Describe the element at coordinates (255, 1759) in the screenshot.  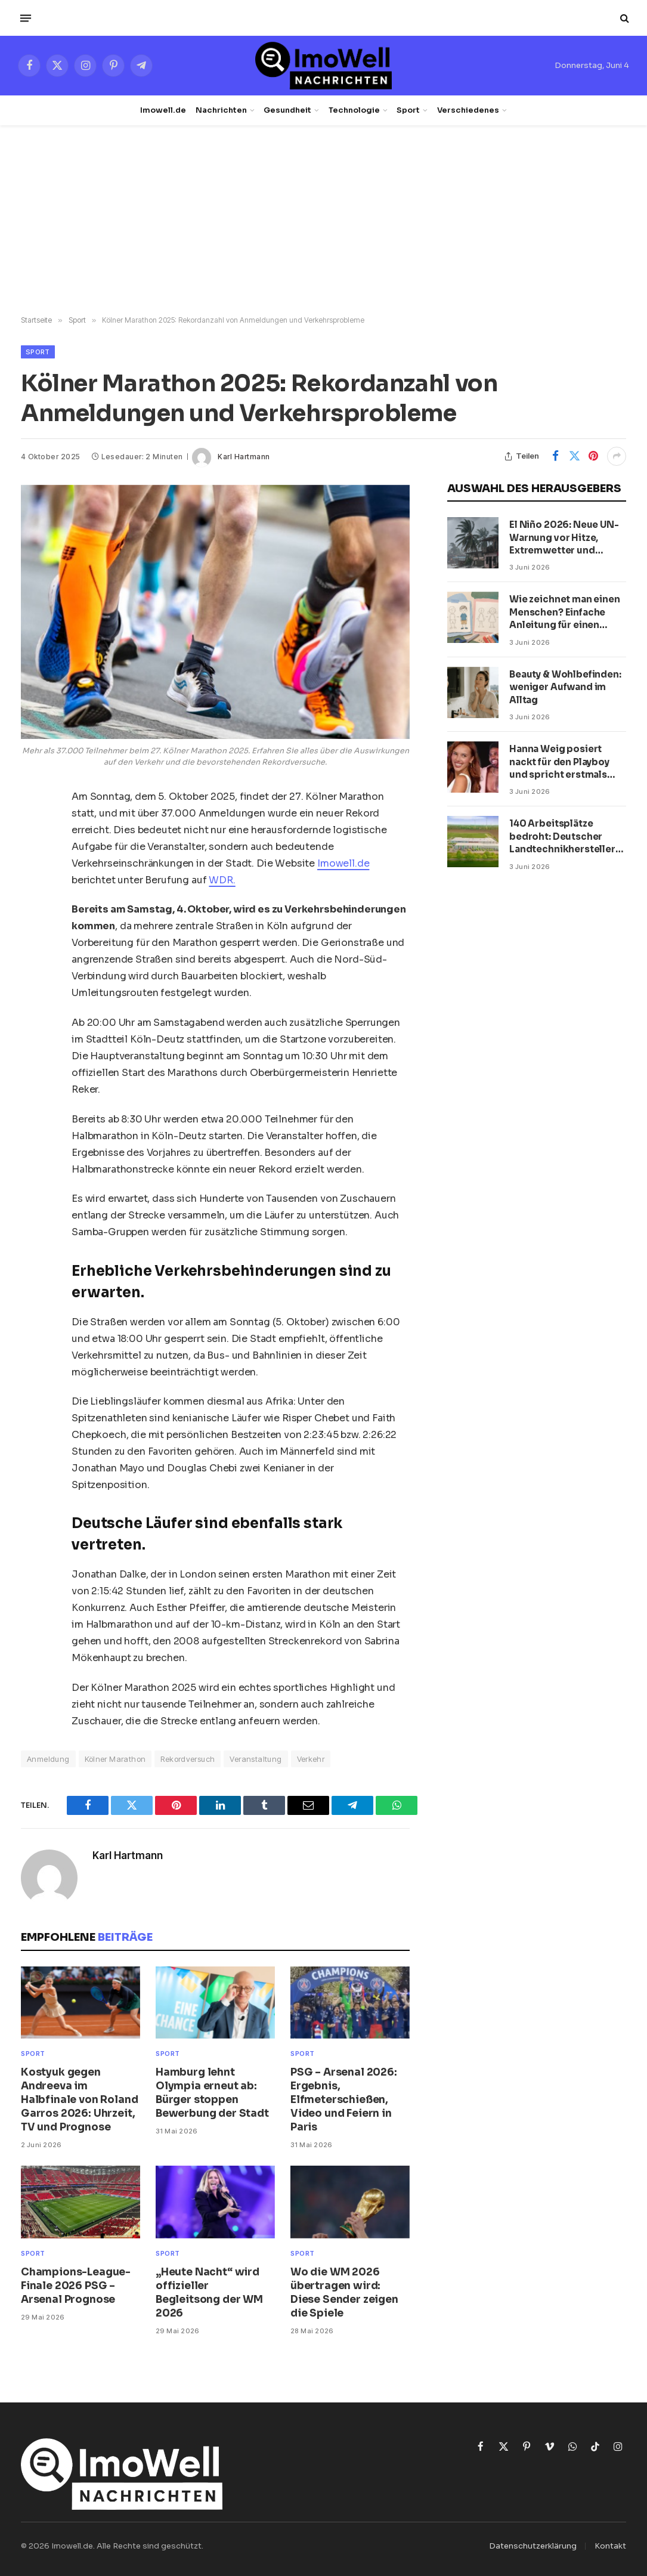
I see `Veranstaltung` at that location.